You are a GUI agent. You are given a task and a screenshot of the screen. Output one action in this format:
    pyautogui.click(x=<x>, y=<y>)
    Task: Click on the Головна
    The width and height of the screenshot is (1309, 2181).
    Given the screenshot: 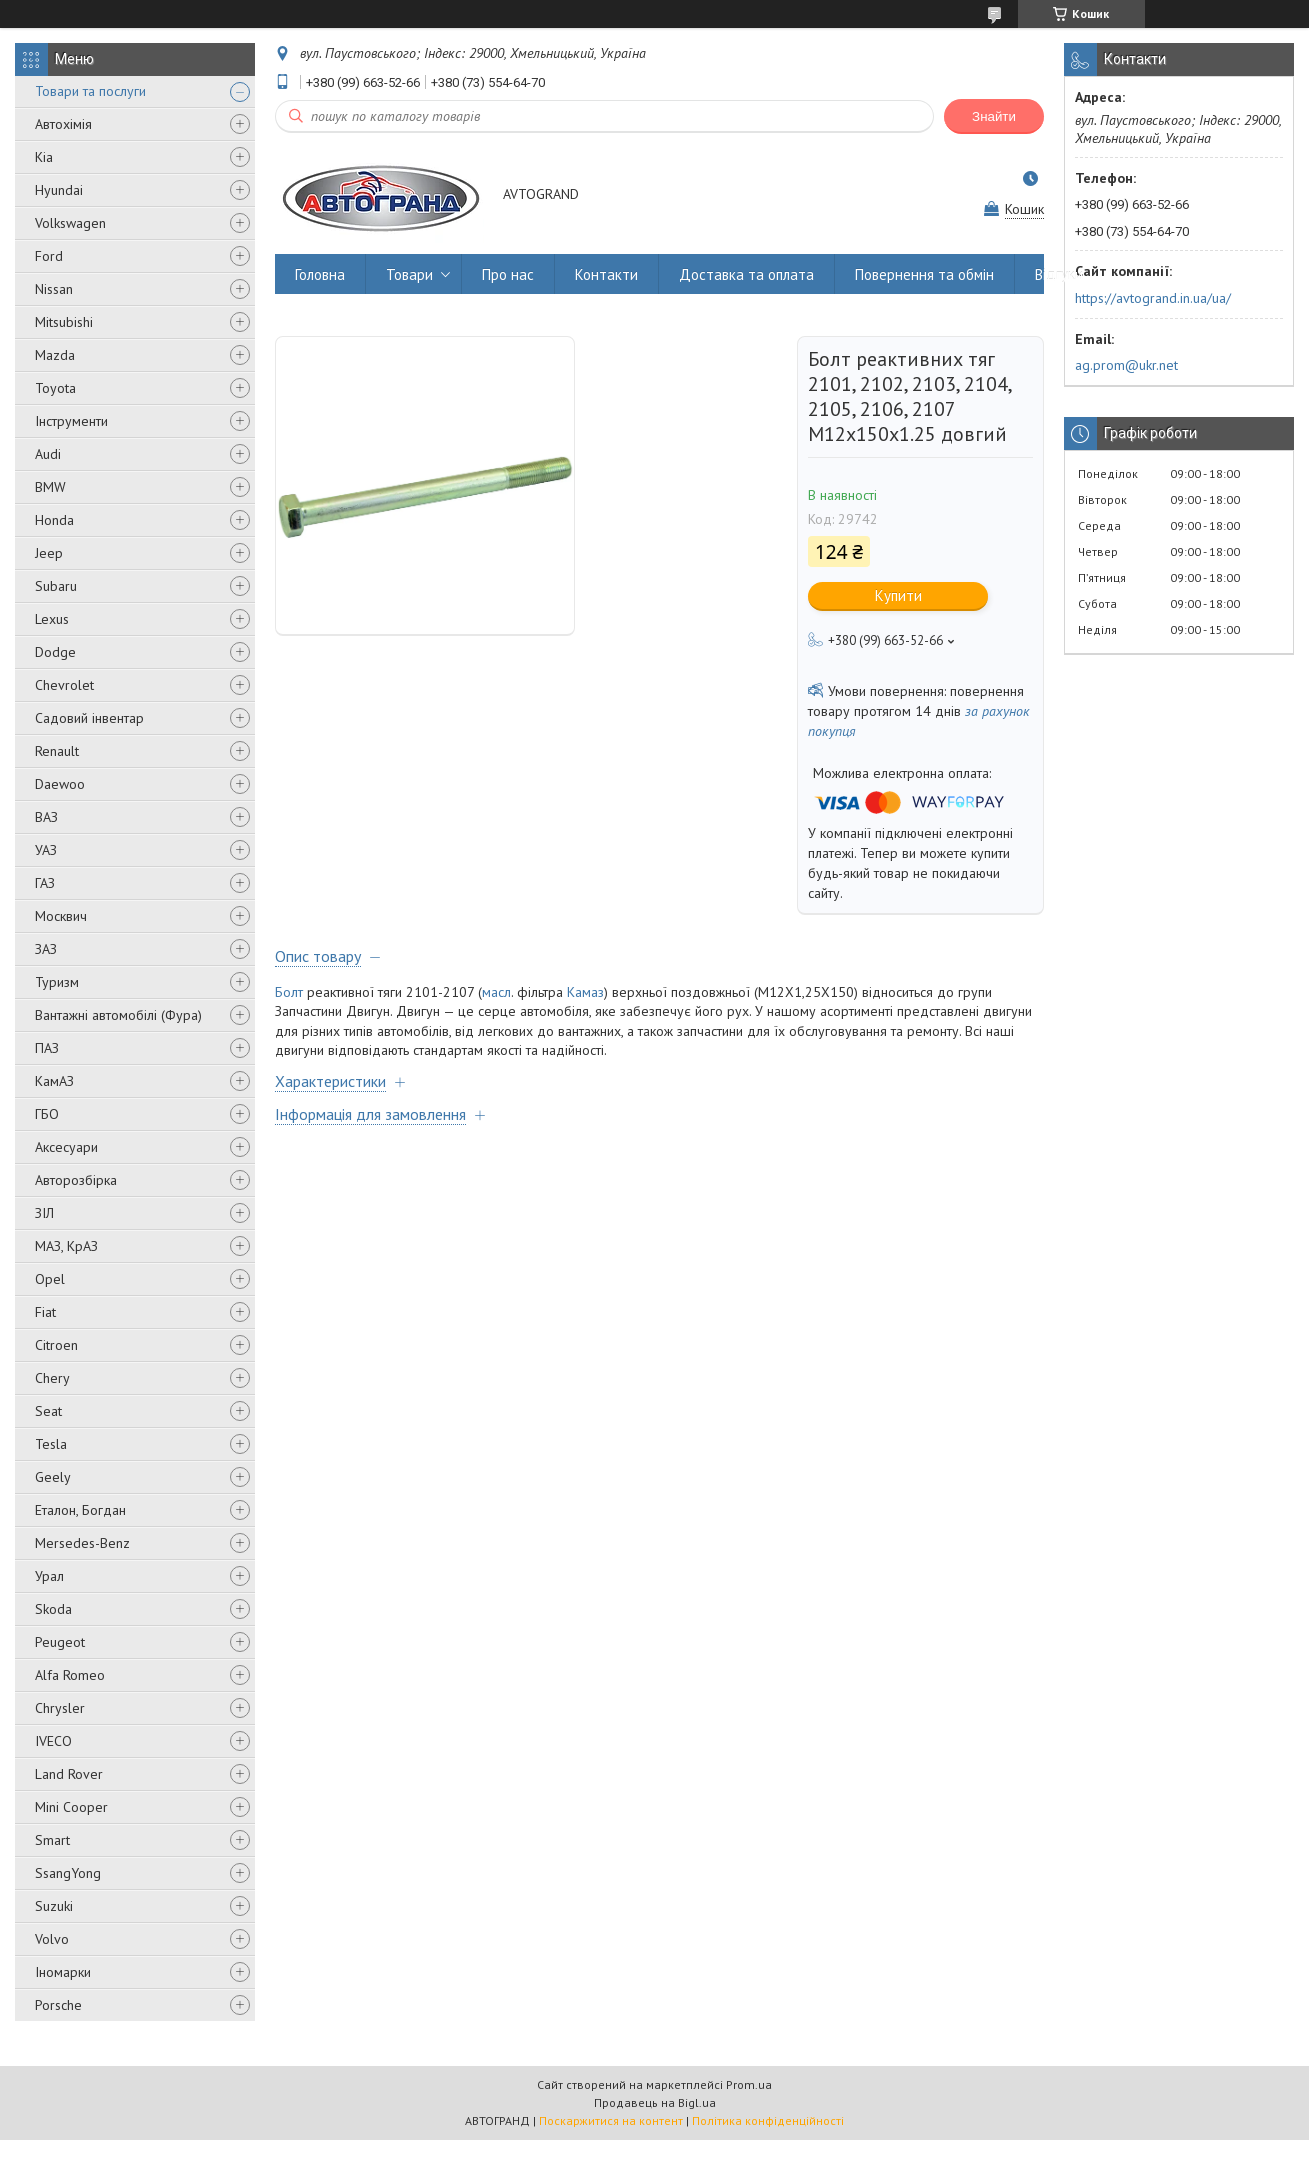 What is the action you would take?
    pyautogui.click(x=320, y=274)
    